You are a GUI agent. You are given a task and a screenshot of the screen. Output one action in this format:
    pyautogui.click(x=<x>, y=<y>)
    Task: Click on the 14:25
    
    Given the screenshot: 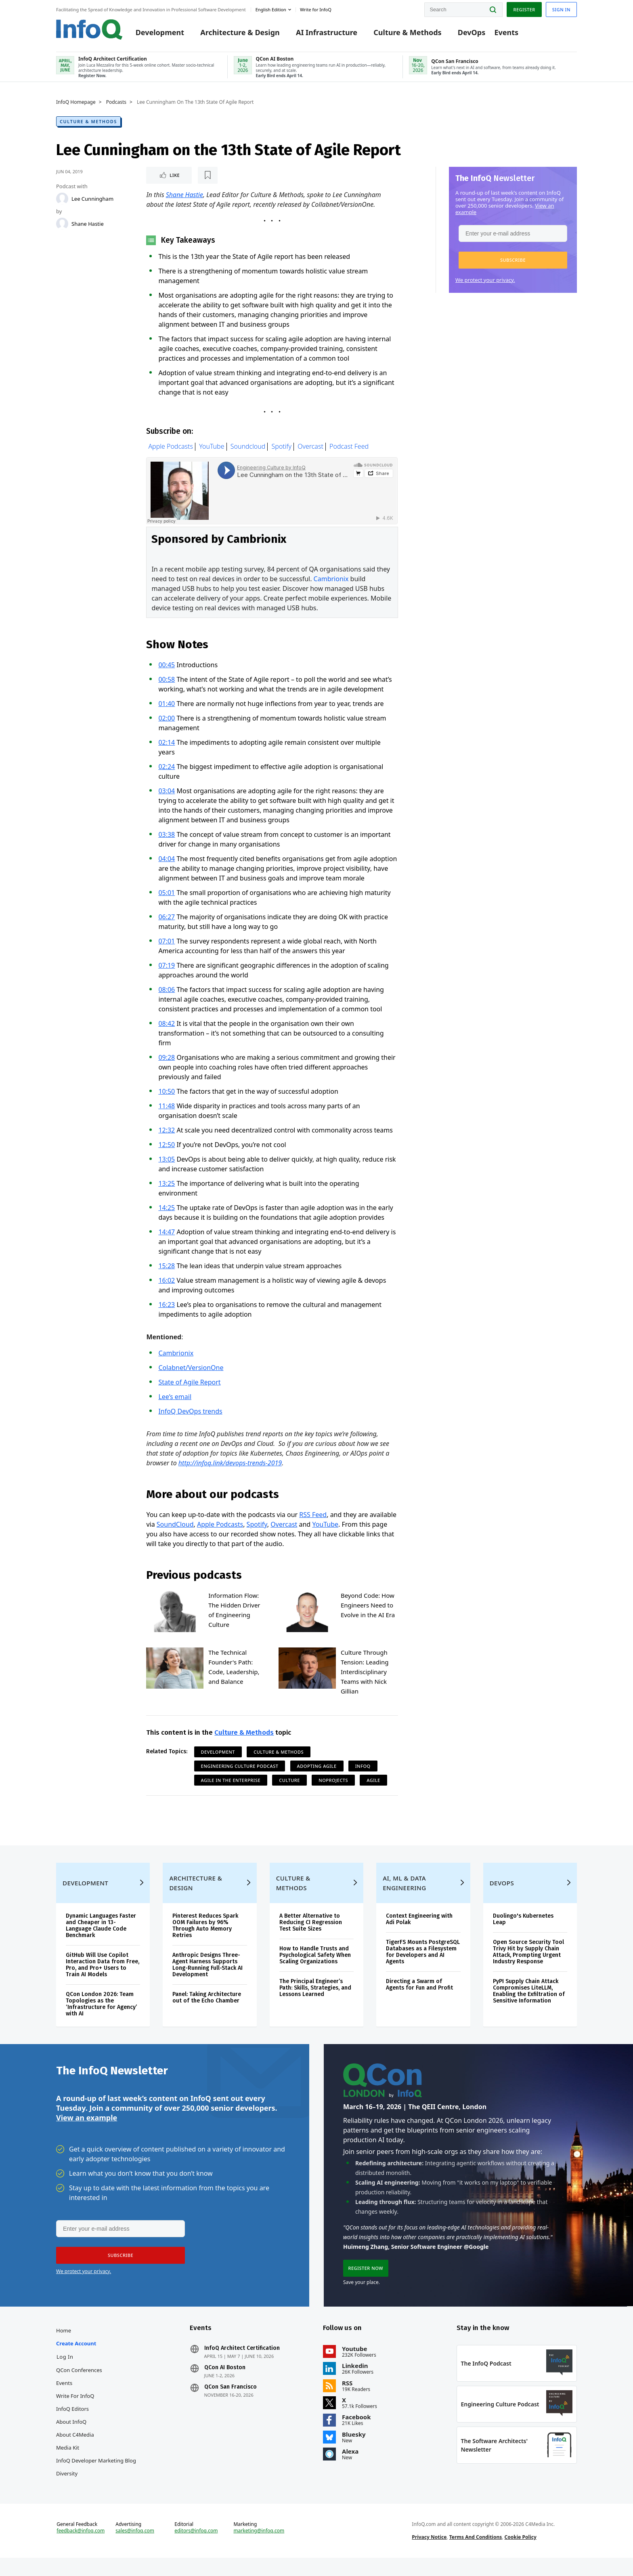 What is the action you would take?
    pyautogui.click(x=166, y=1210)
    